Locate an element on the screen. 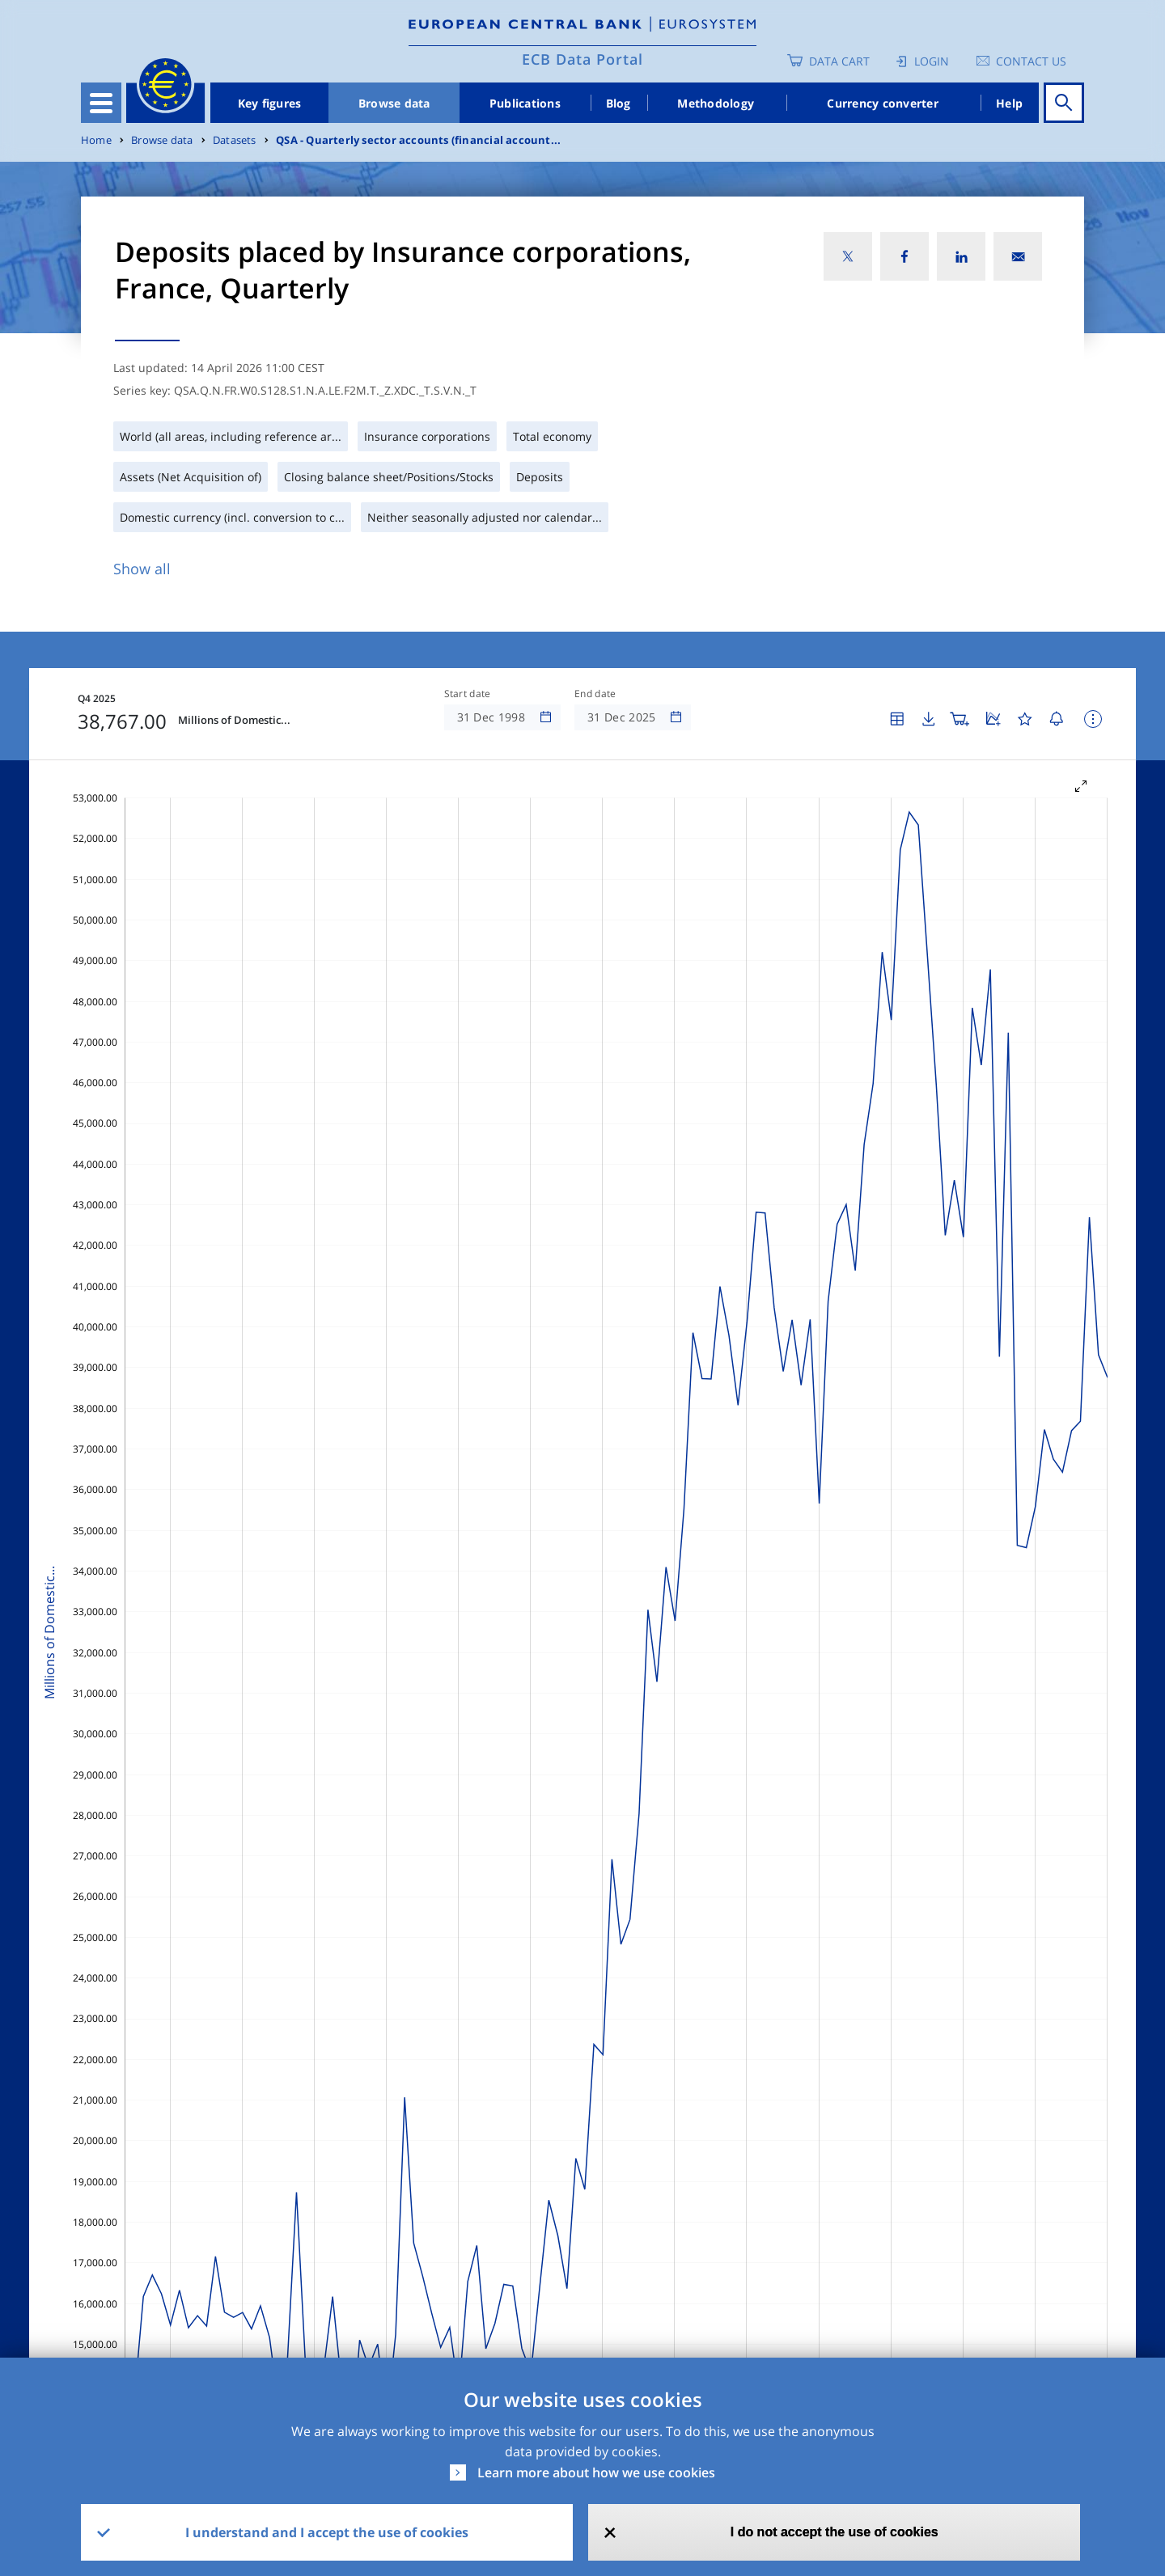 This screenshot has height=2576, width=1165. Key figures is located at coordinates (270, 103).